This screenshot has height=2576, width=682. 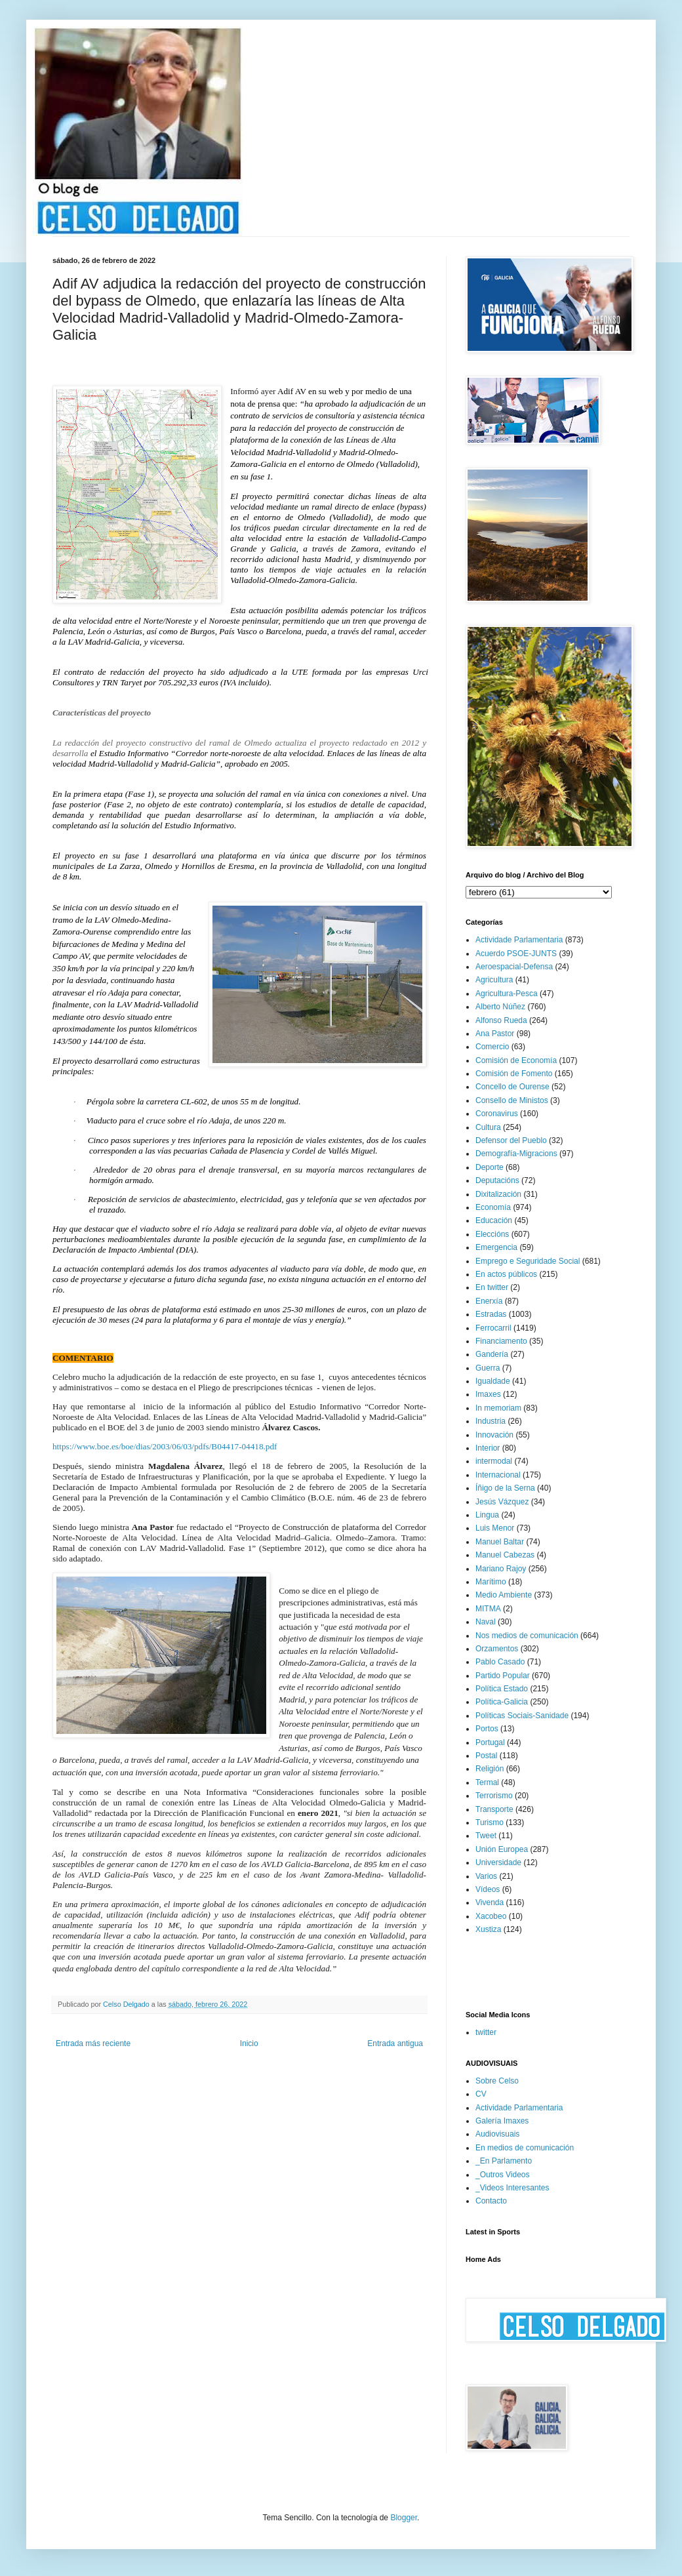 I want to click on Comisión de Economía, so click(x=516, y=1060).